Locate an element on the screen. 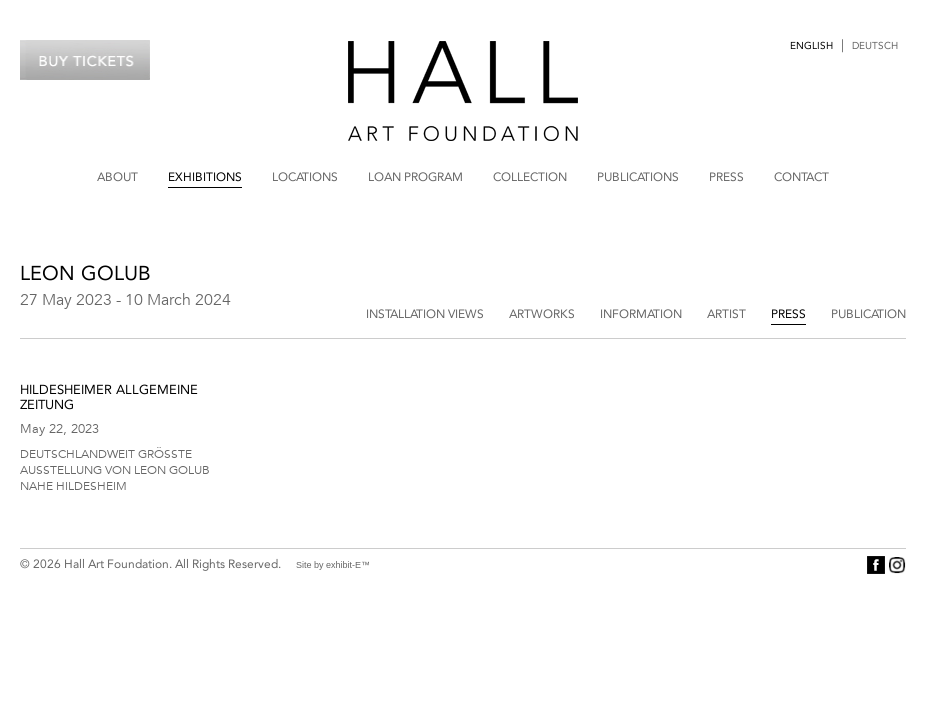  Information is located at coordinates (641, 314).